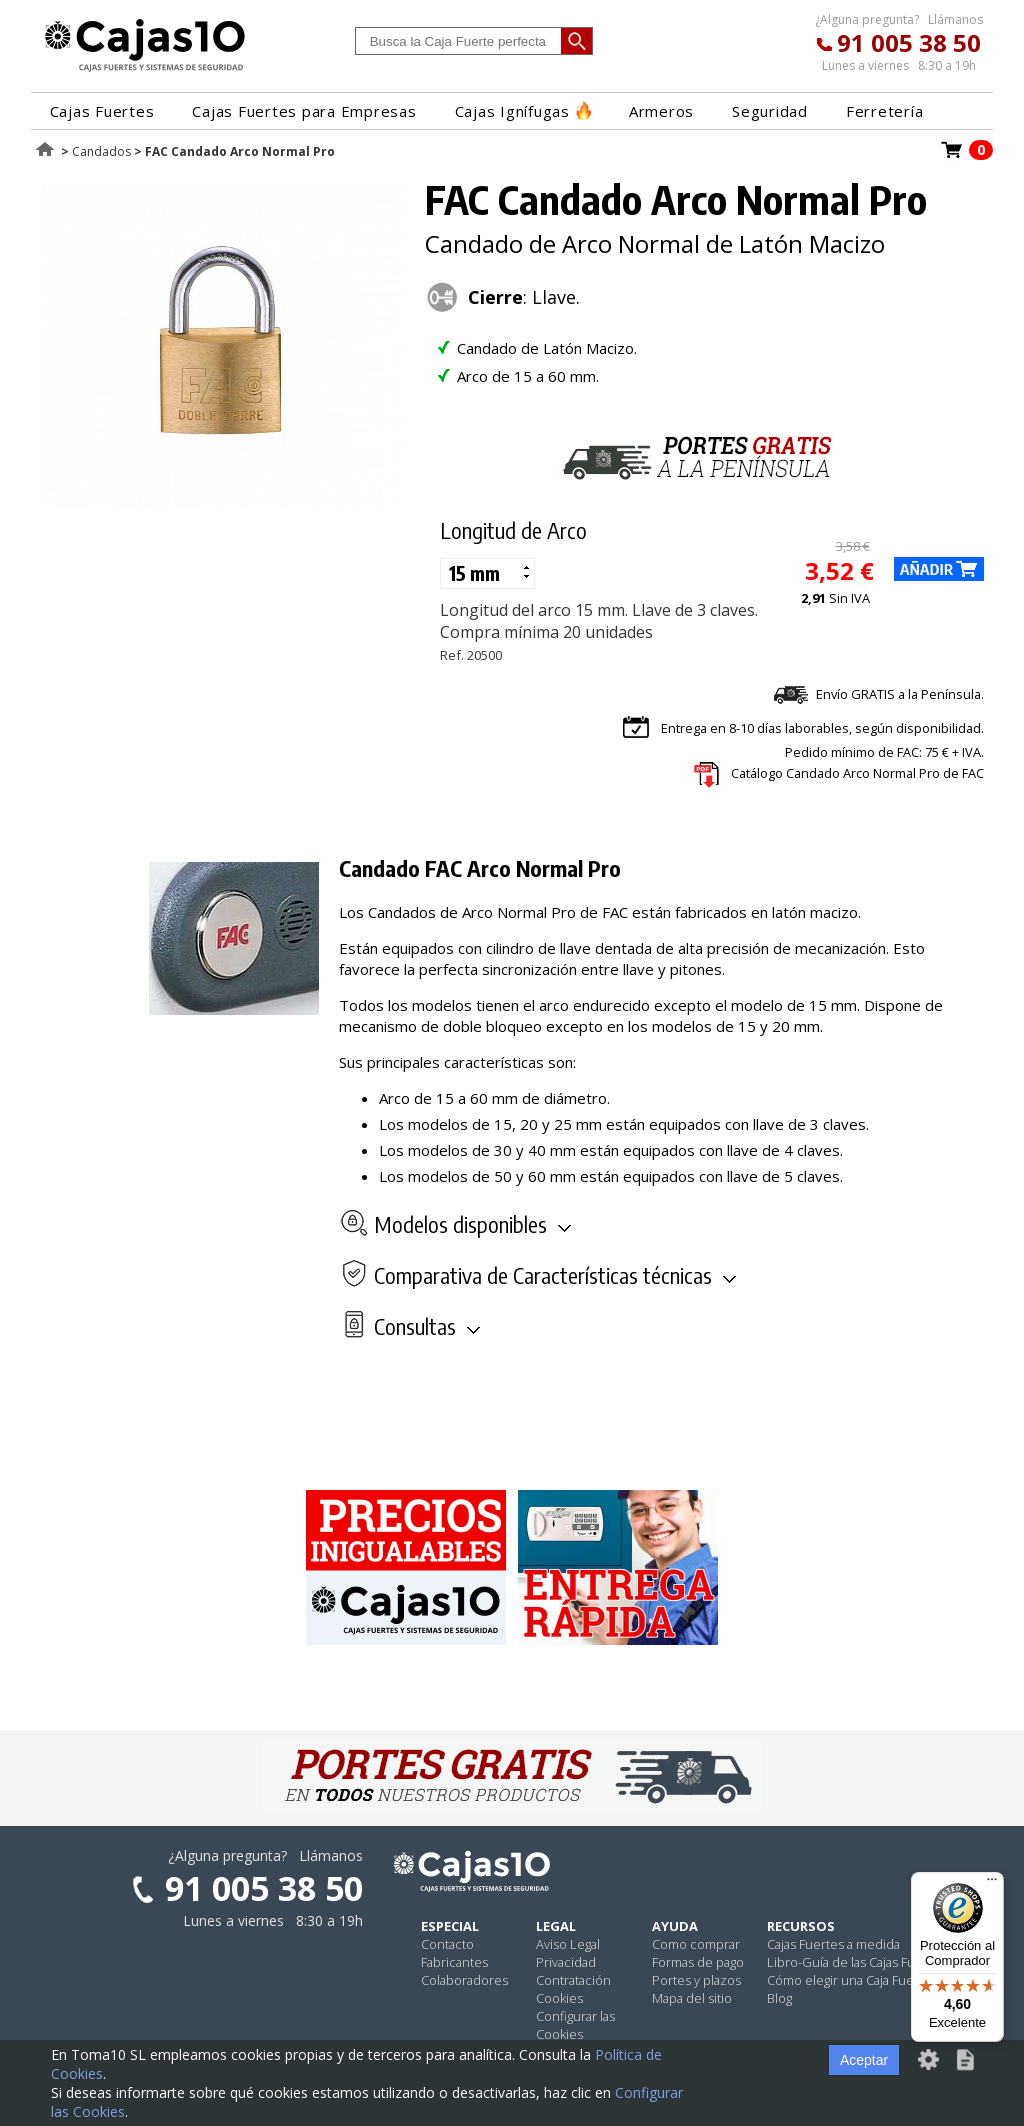 Image resolution: width=1024 pixels, height=2126 pixels. I want to click on Cajas Fuertes, so click(102, 111).